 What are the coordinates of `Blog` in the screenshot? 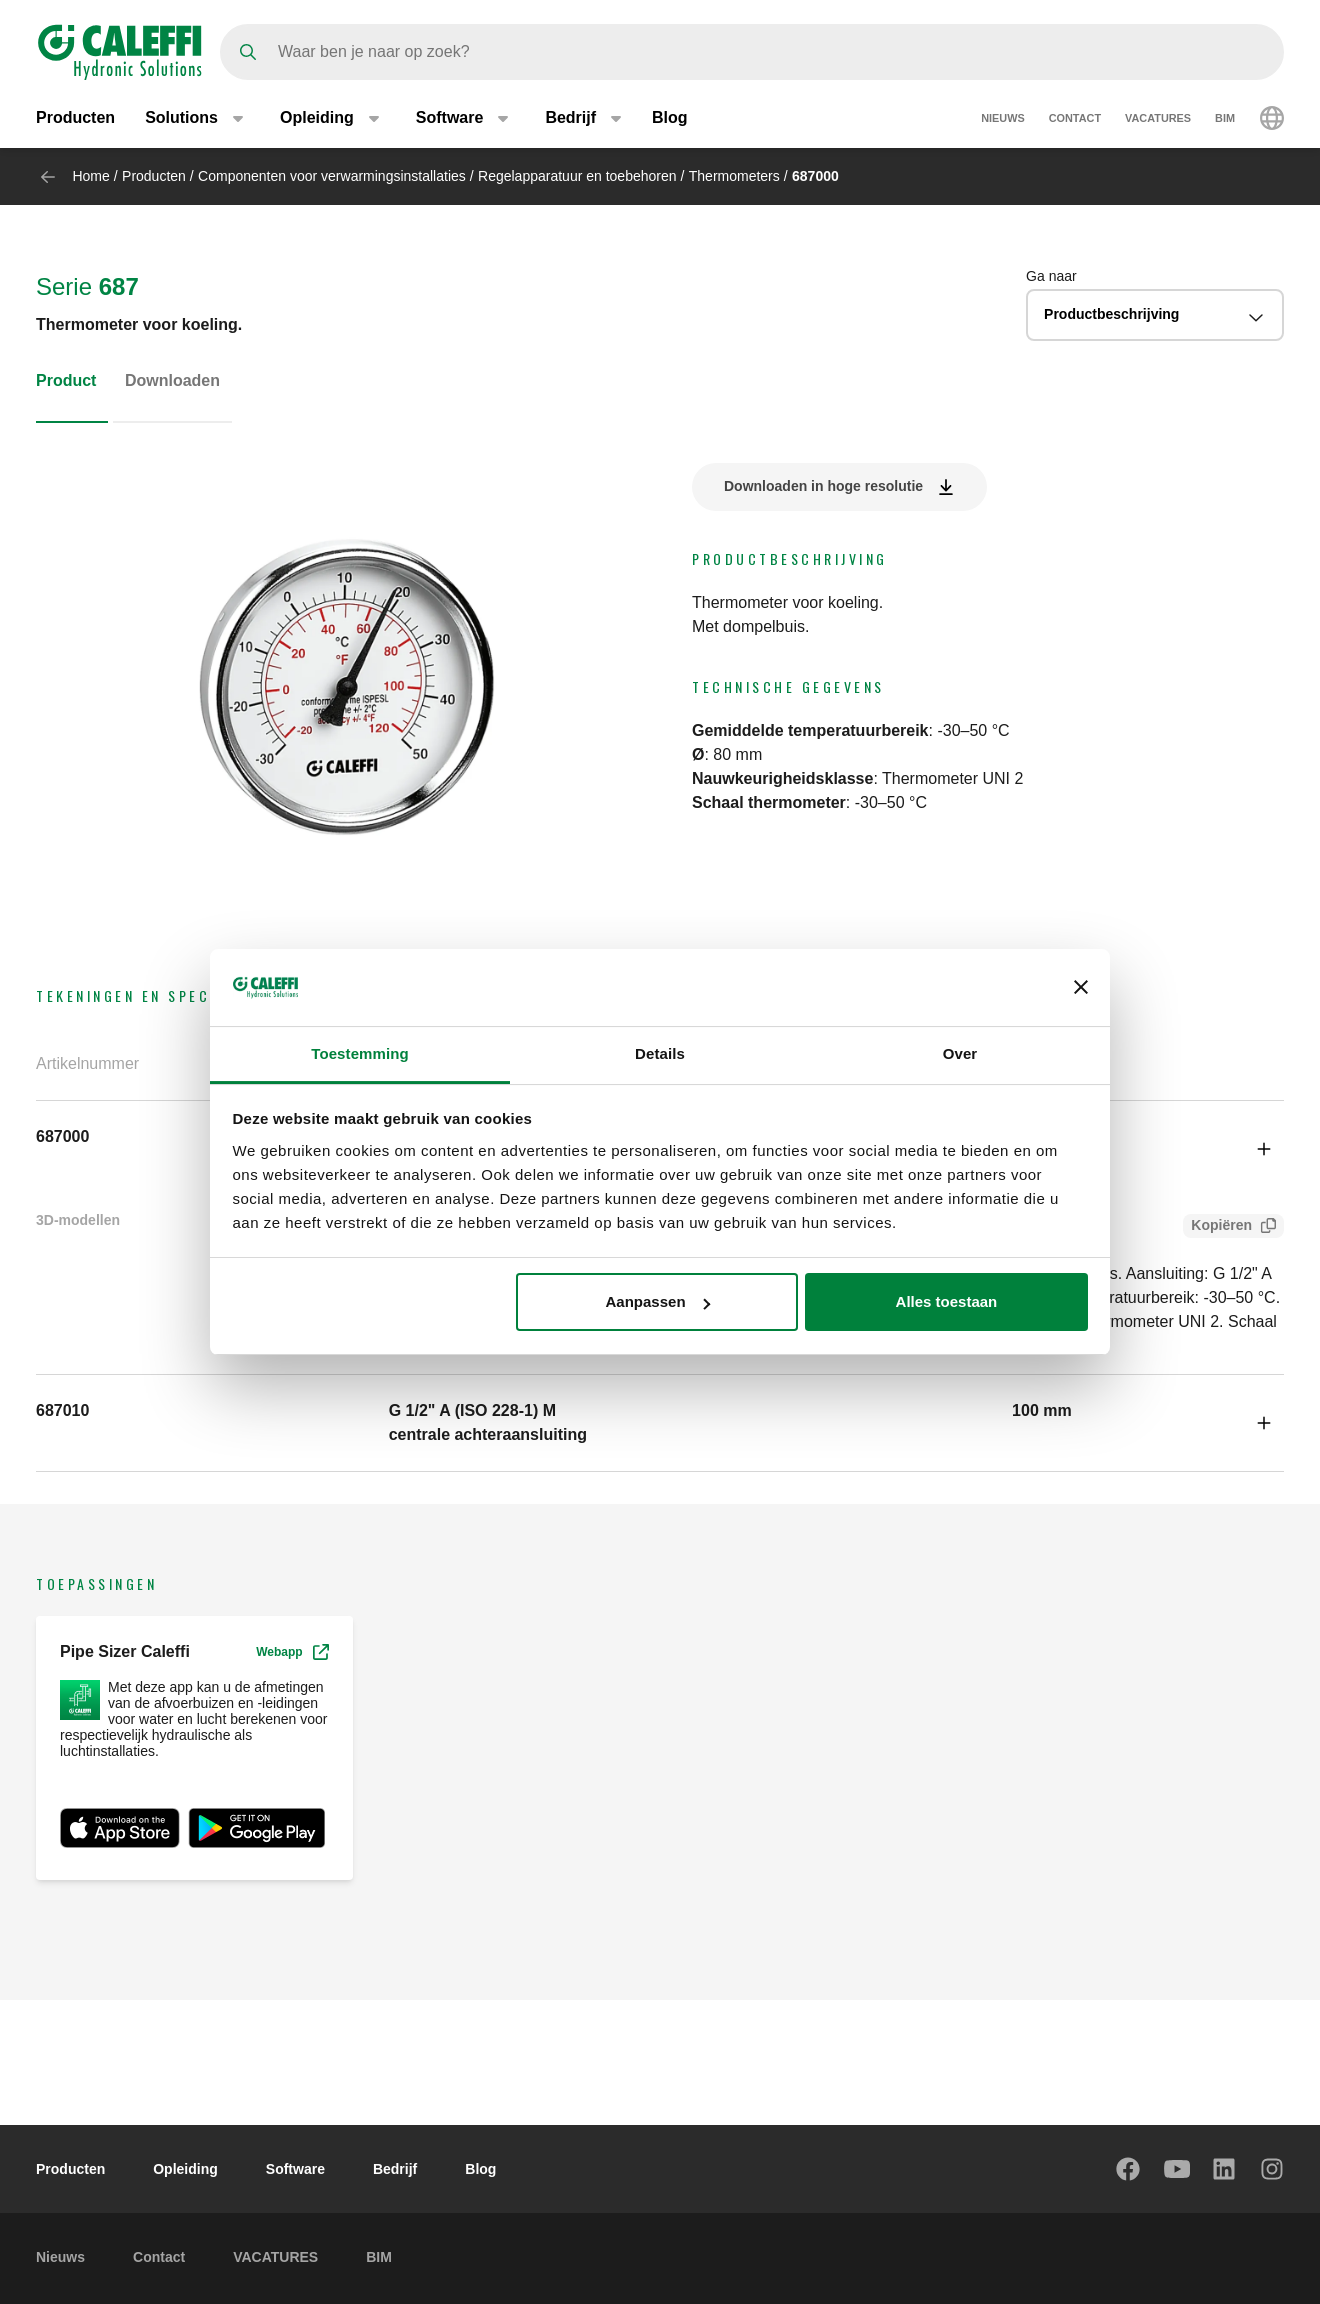 It's located at (670, 117).